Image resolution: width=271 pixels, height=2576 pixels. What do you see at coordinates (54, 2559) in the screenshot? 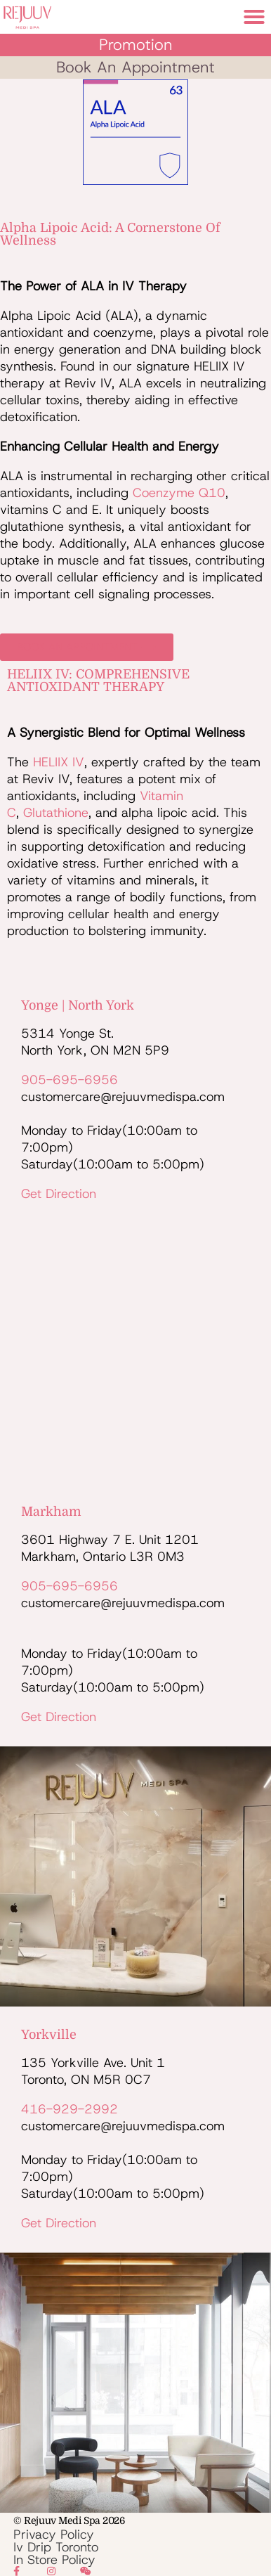
I see `In Store Policy` at bounding box center [54, 2559].